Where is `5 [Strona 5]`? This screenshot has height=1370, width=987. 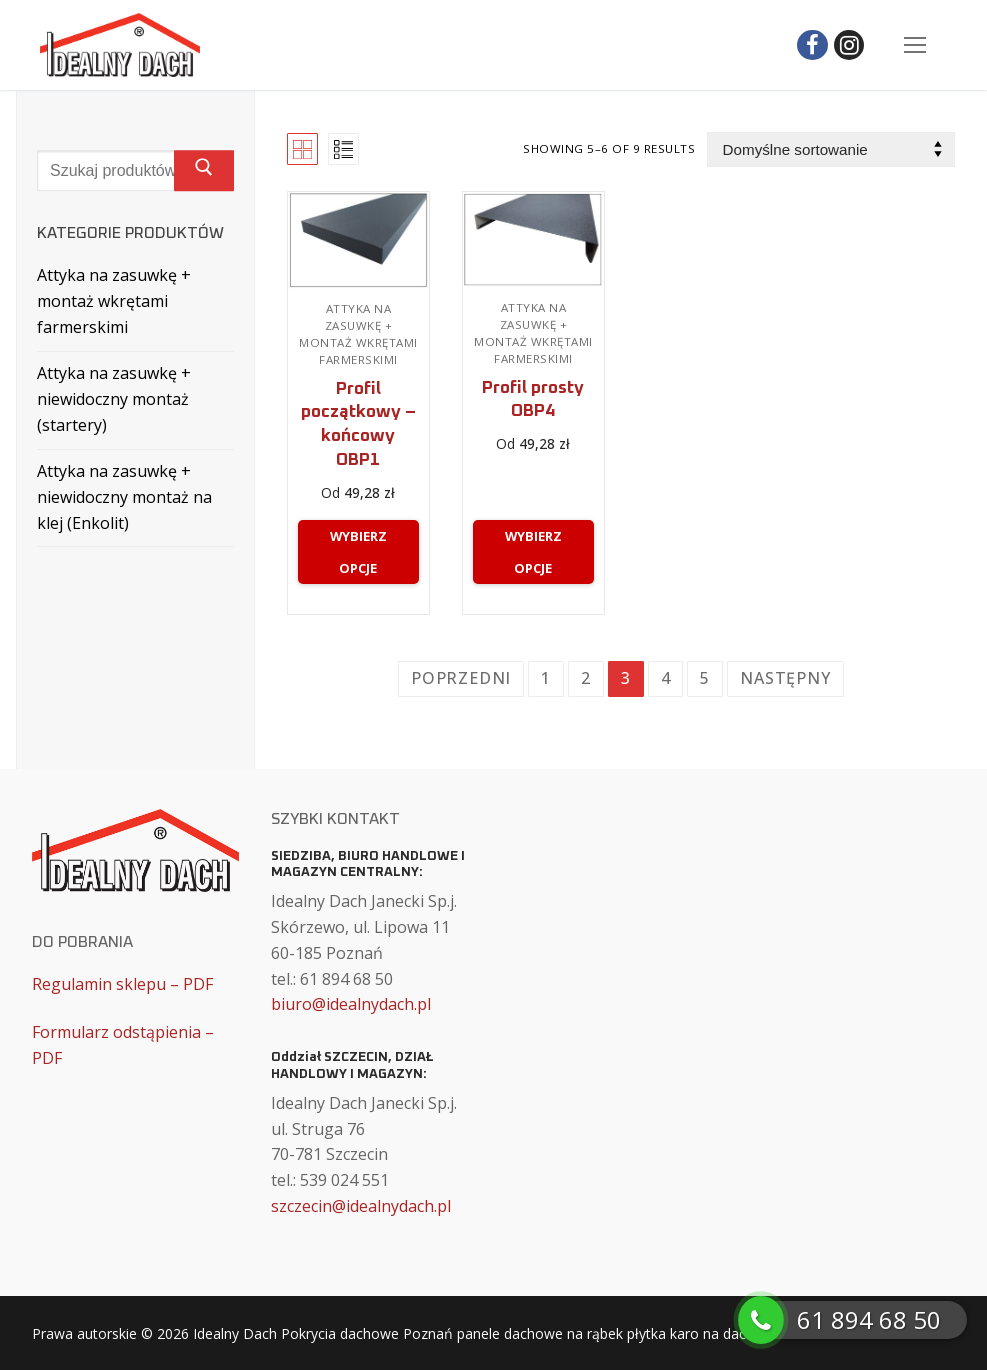
5 [Strona 5] is located at coordinates (705, 678).